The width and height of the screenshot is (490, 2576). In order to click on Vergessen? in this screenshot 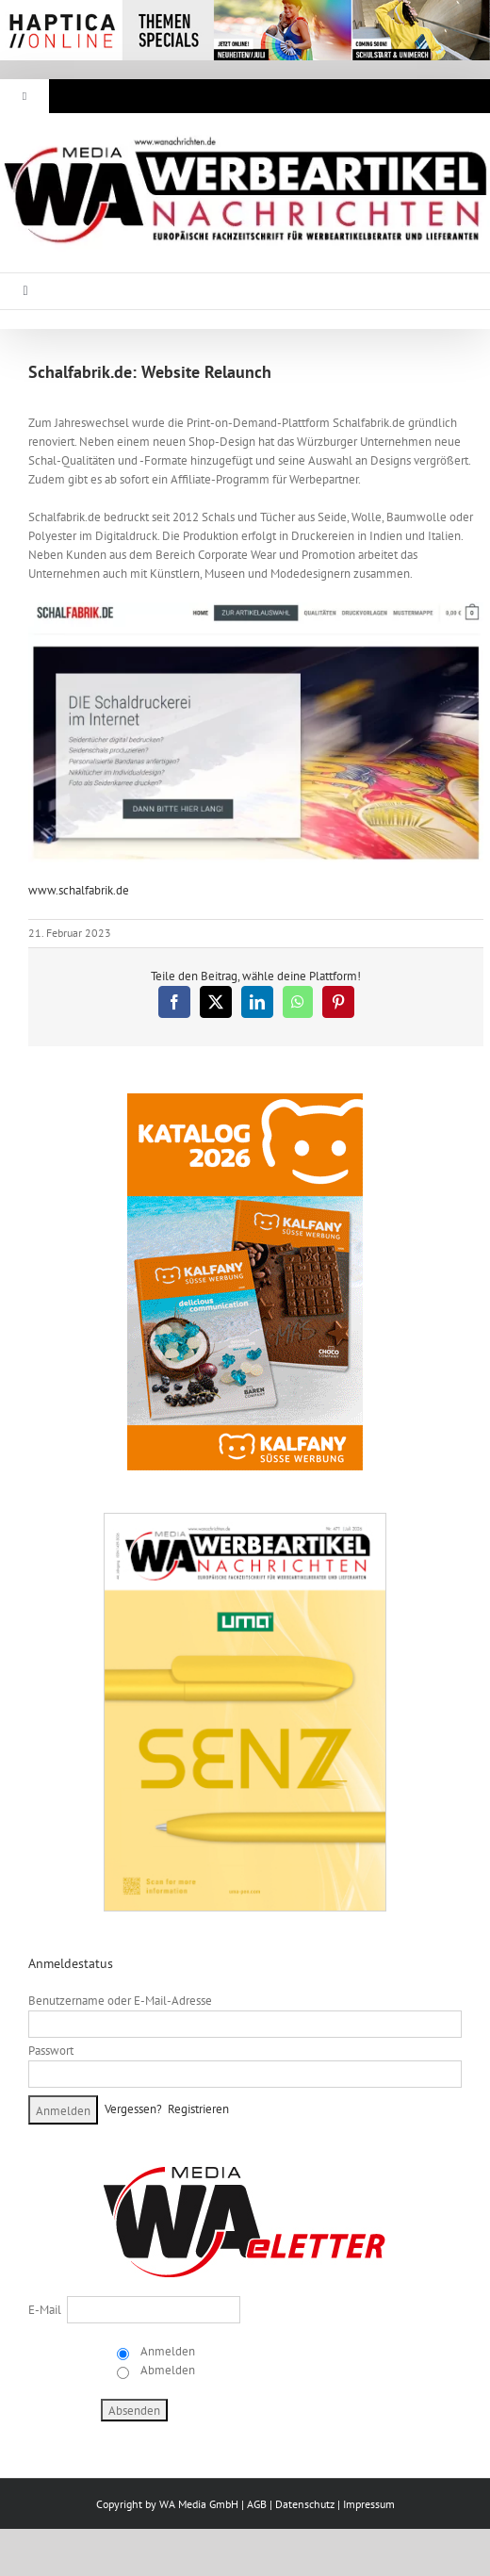, I will do `click(133, 2109)`.